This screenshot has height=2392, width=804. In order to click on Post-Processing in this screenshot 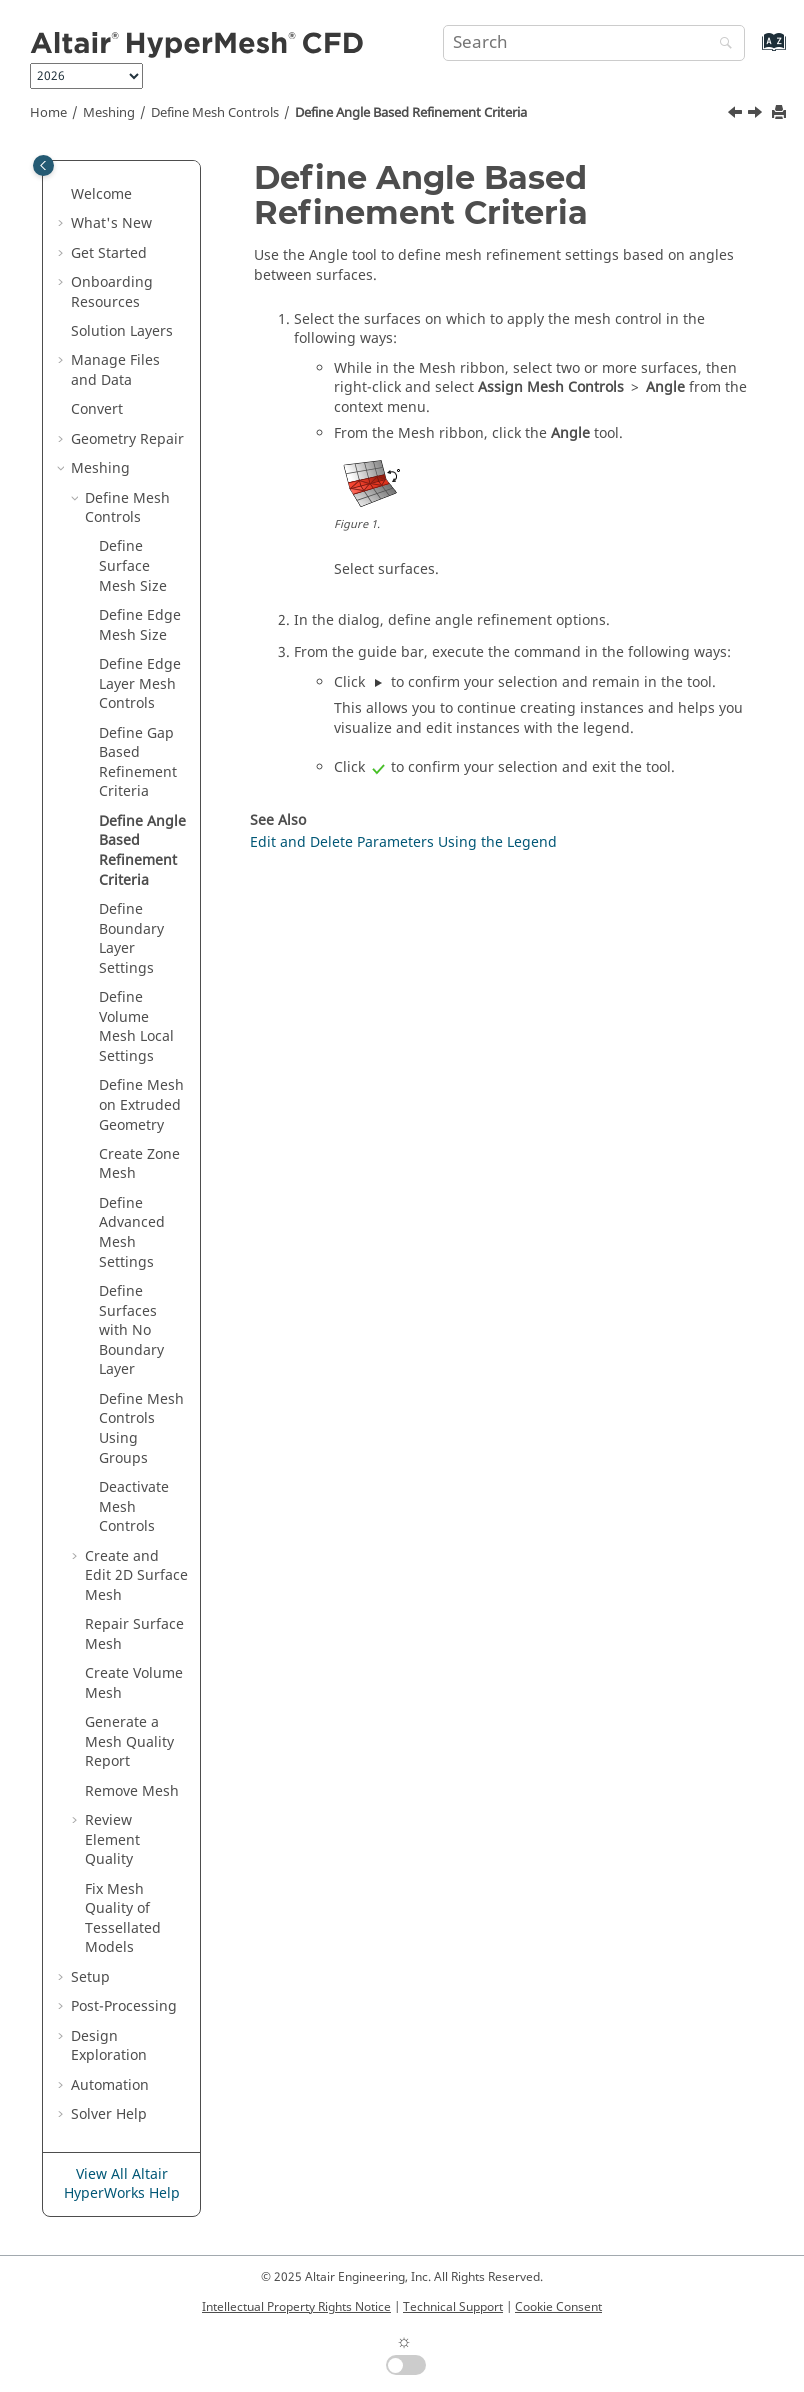, I will do `click(124, 2006)`.